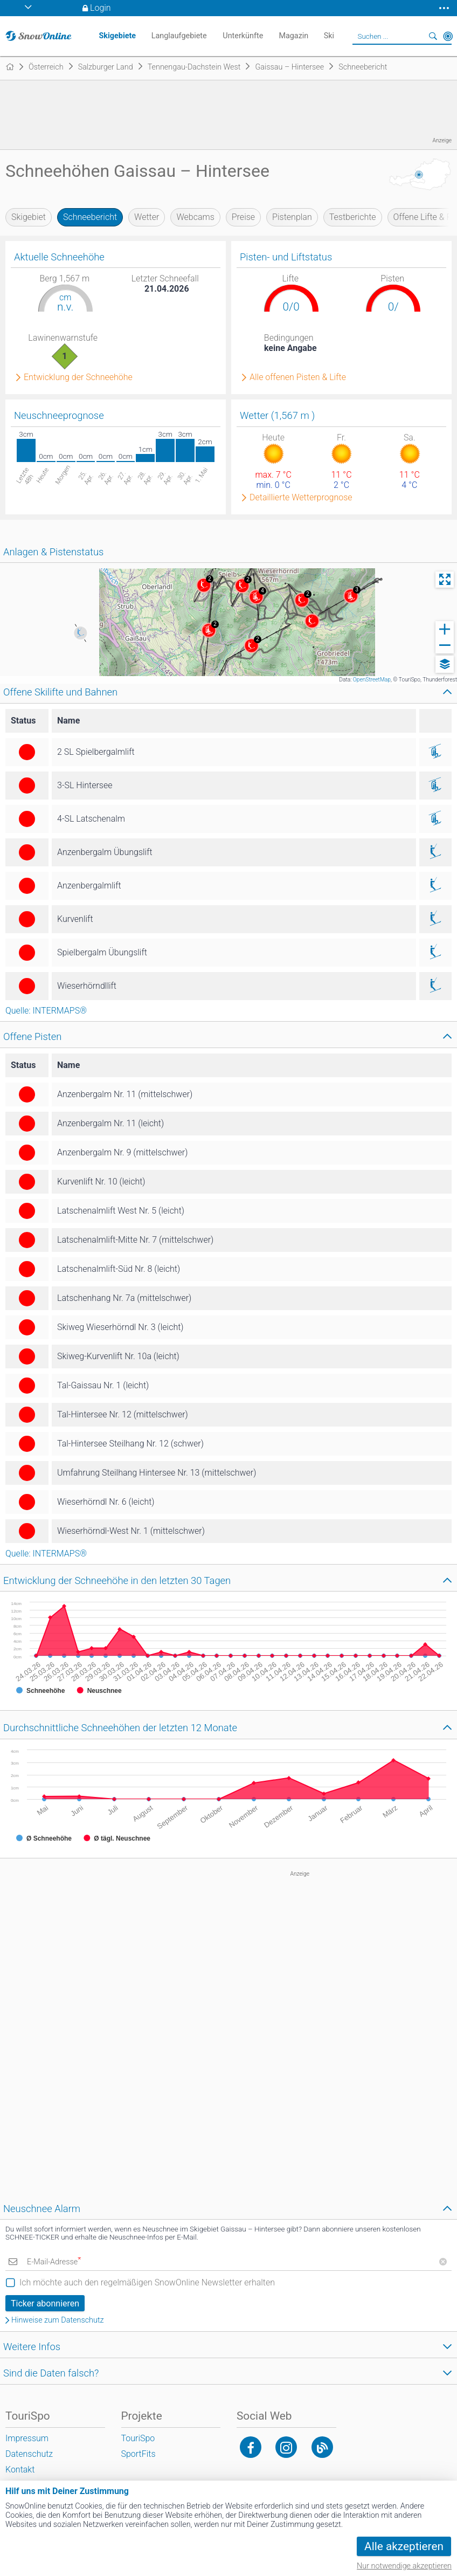  Describe the element at coordinates (19, 2469) in the screenshot. I see `Kontakt` at that location.